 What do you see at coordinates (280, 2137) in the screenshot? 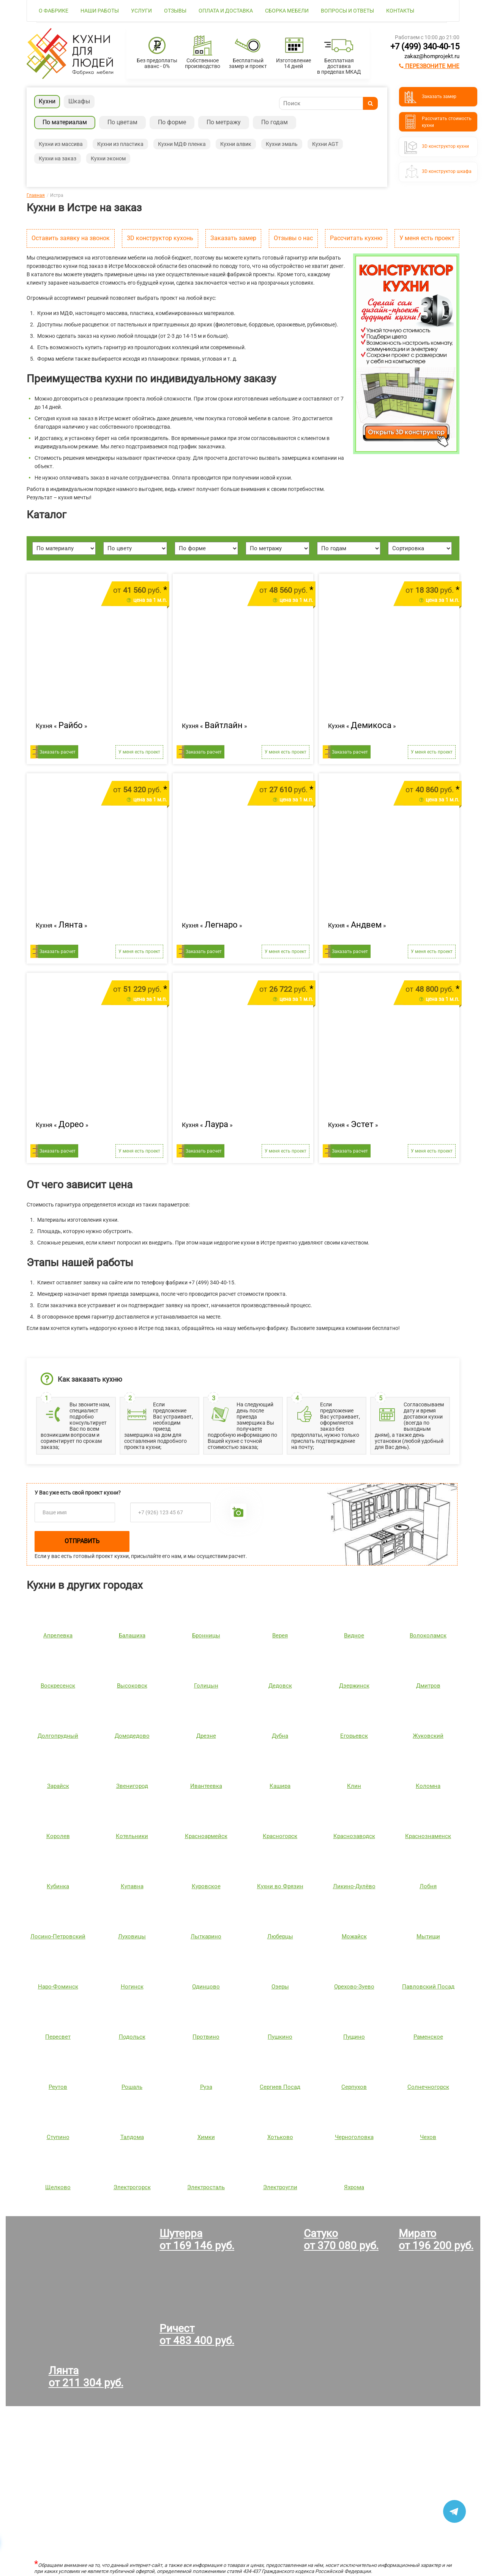
I see `Хотьково` at bounding box center [280, 2137].